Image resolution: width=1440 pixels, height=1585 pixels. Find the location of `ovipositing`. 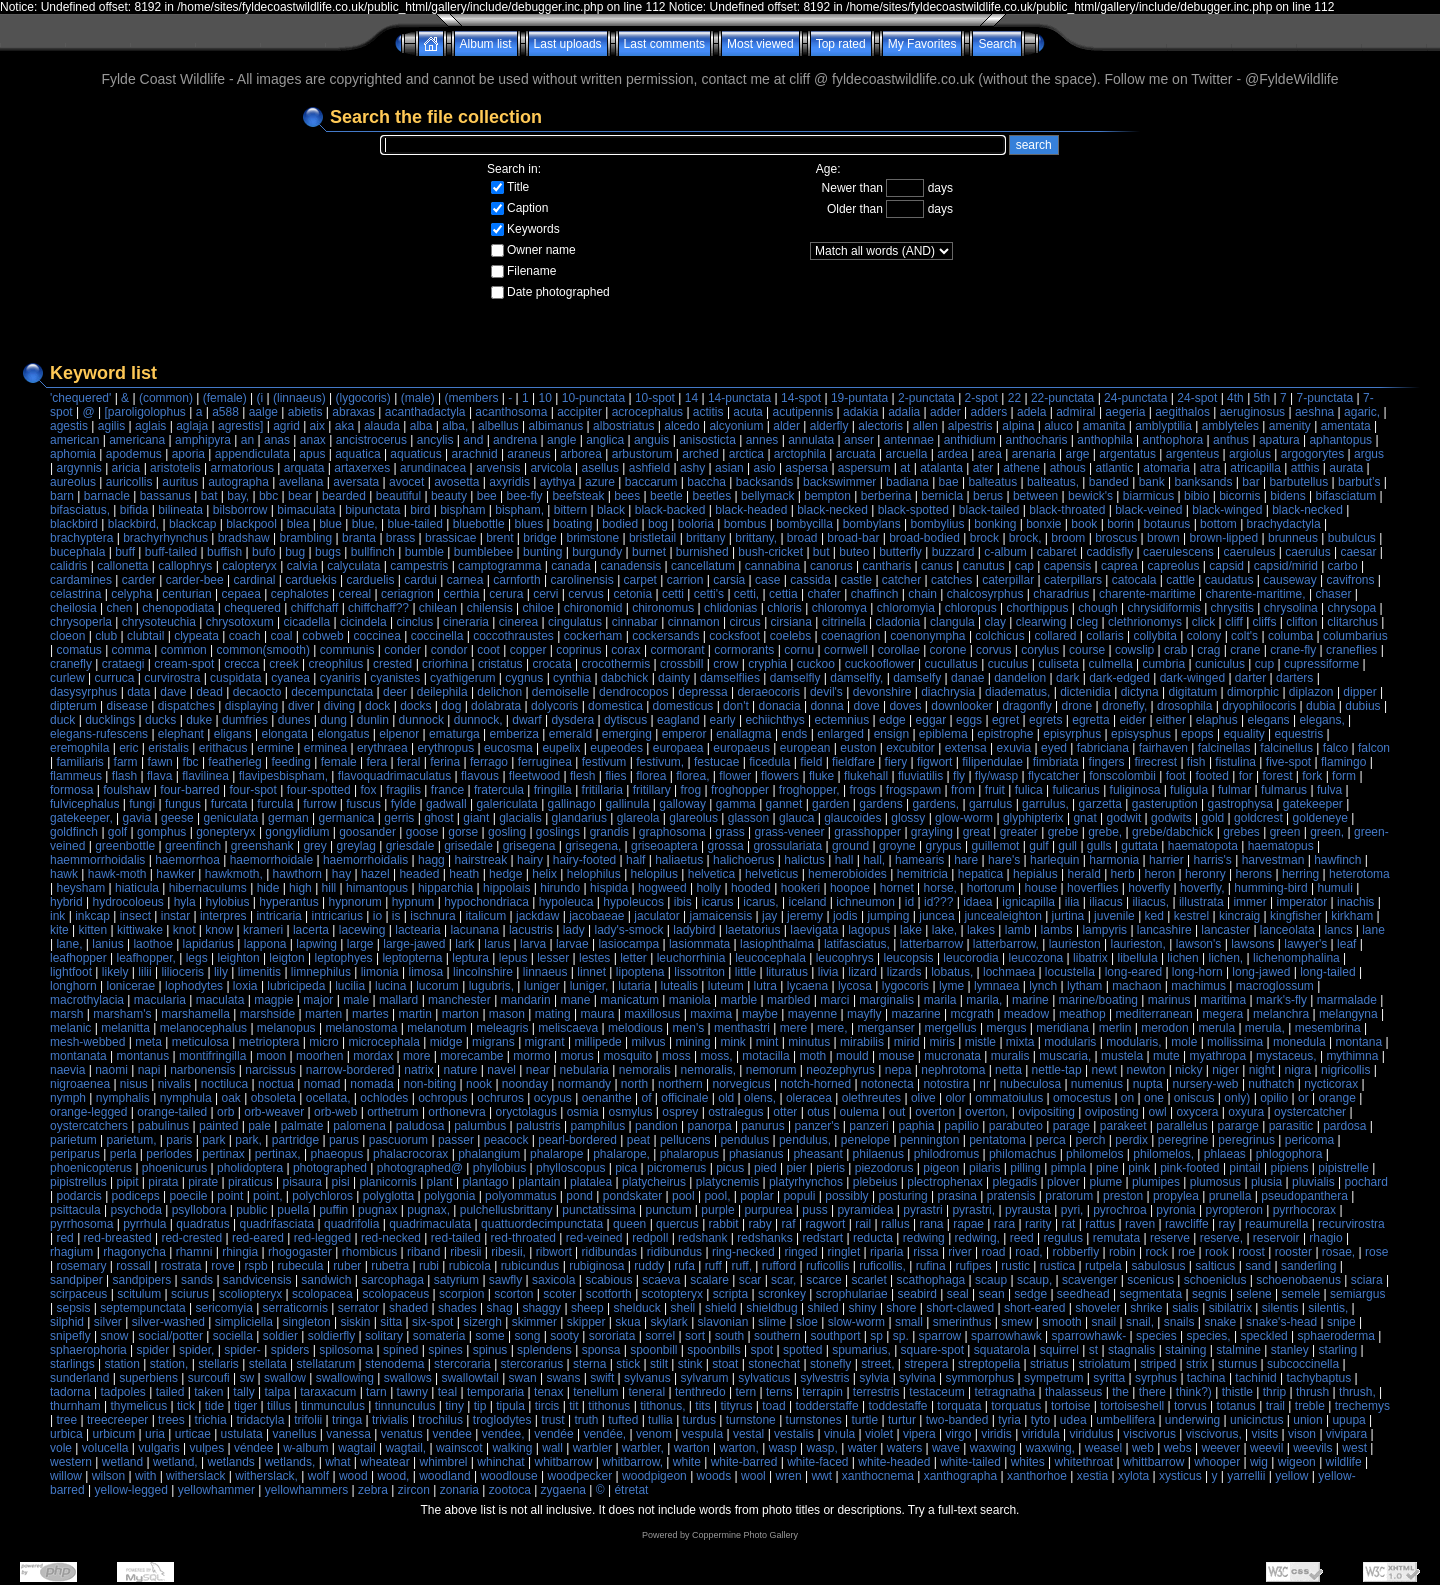

ovipositing is located at coordinates (1046, 1112).